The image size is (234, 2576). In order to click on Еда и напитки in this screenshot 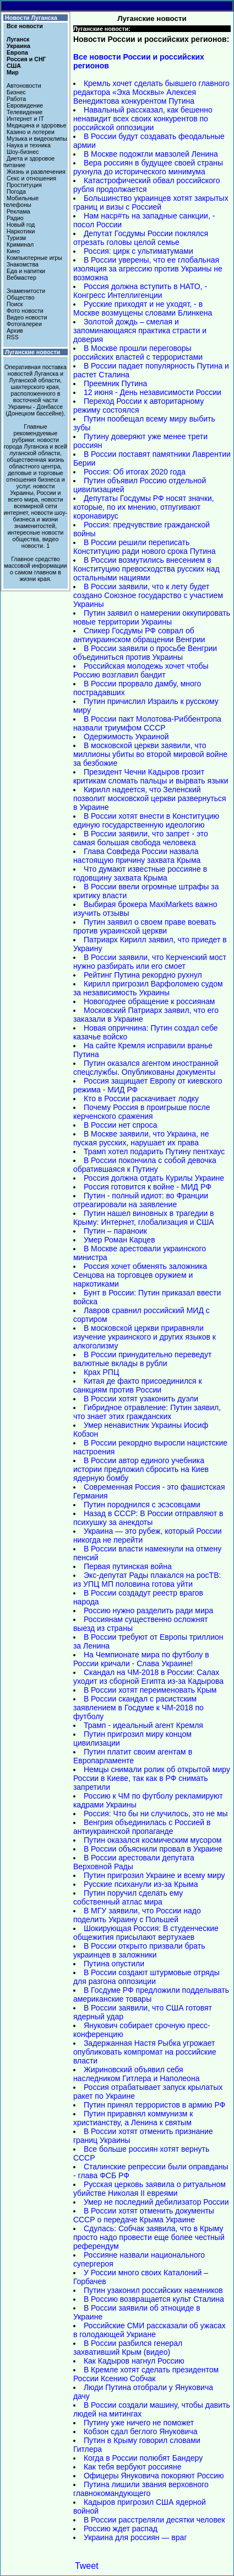, I will do `click(26, 271)`.